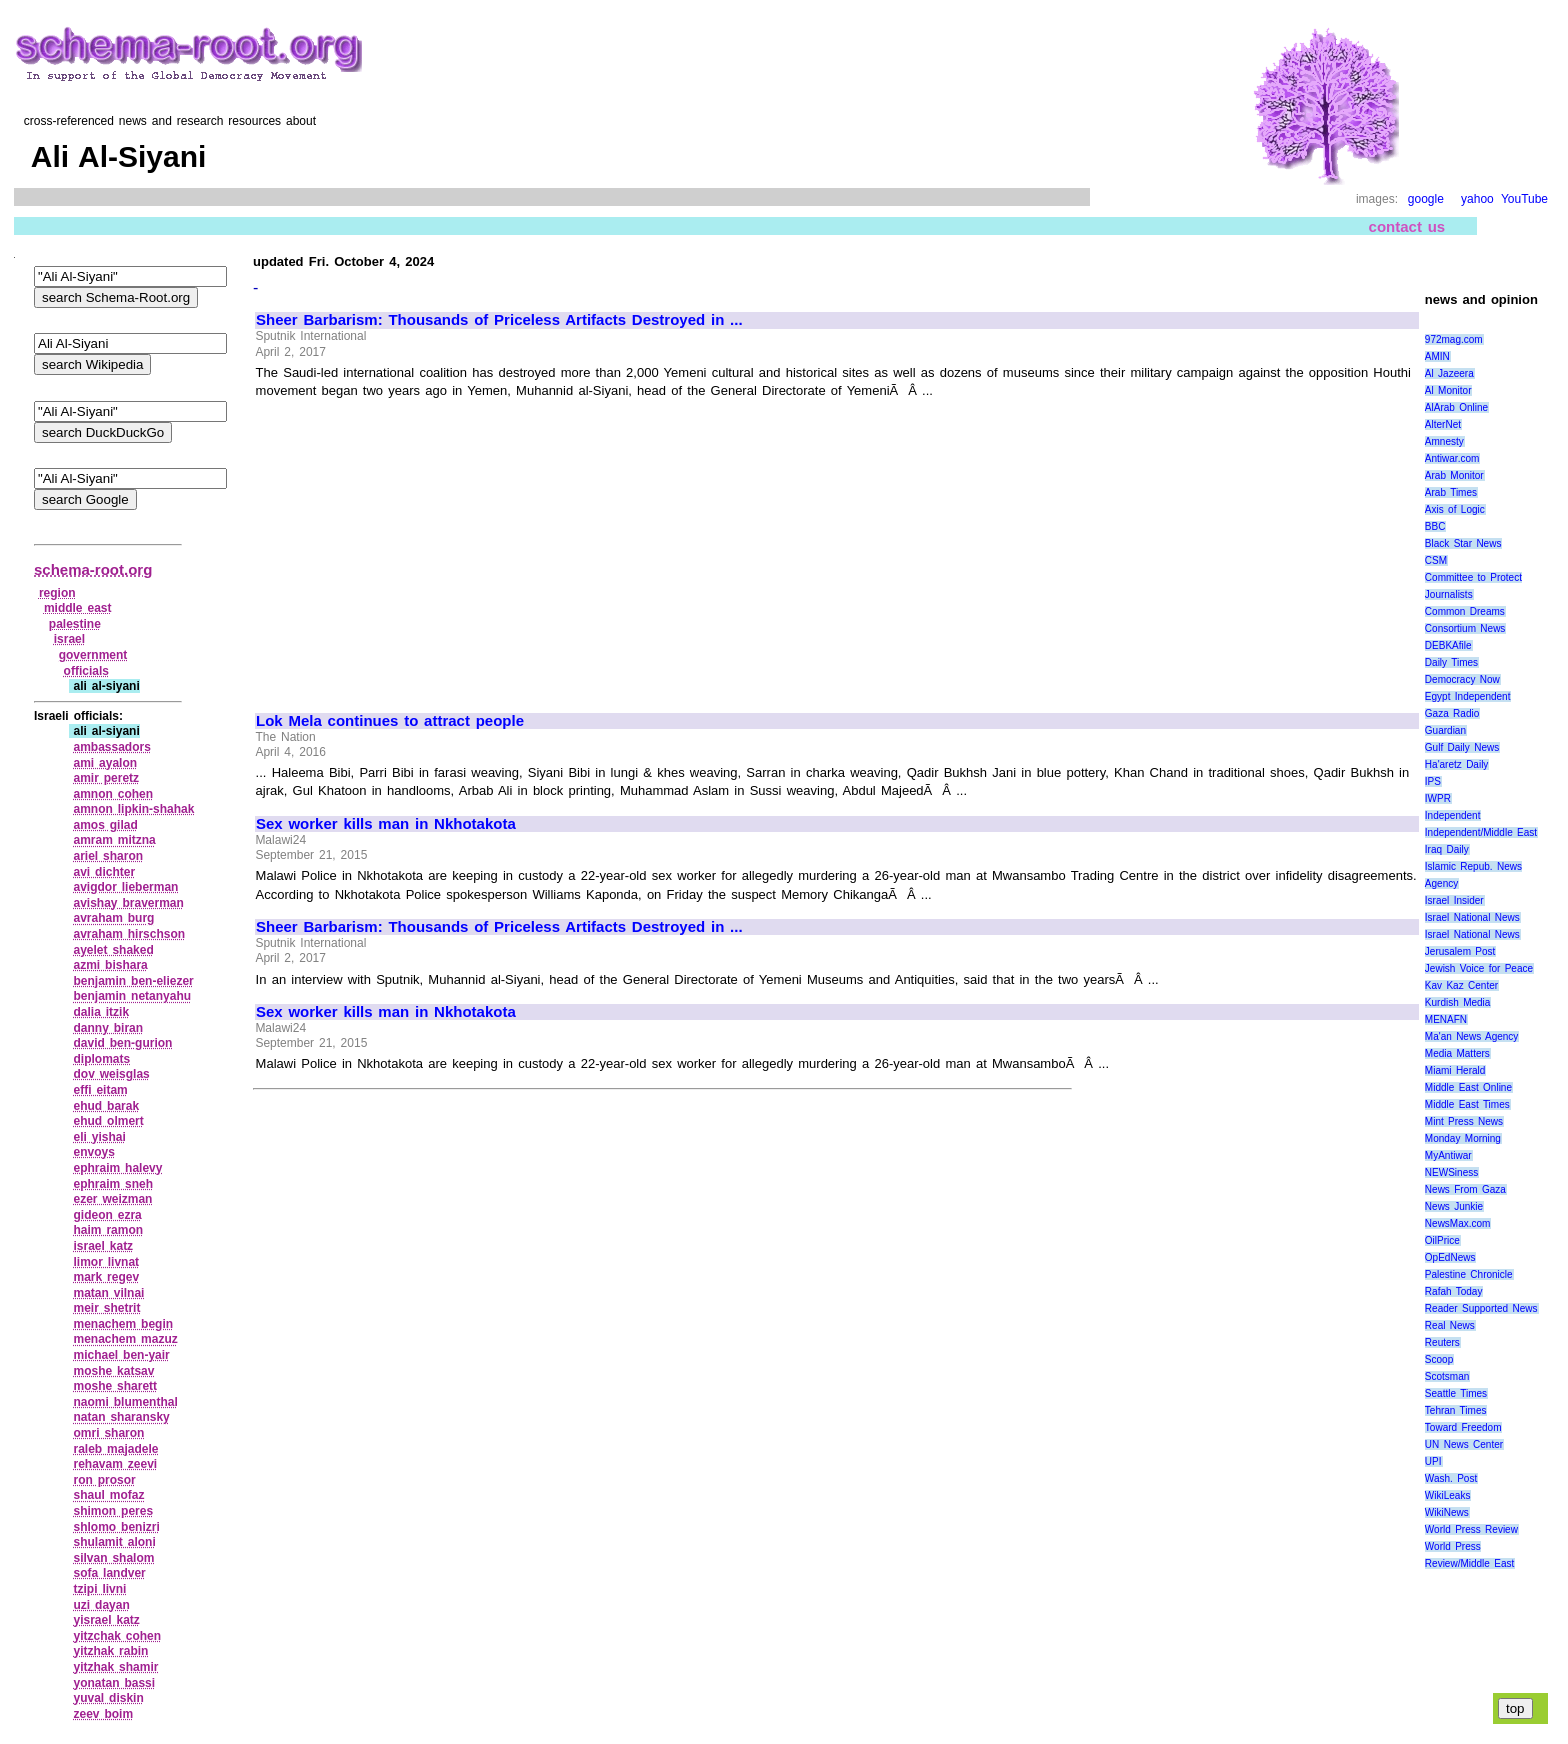 The width and height of the screenshot is (1568, 1744). I want to click on Arab Monitor, so click(1454, 475).